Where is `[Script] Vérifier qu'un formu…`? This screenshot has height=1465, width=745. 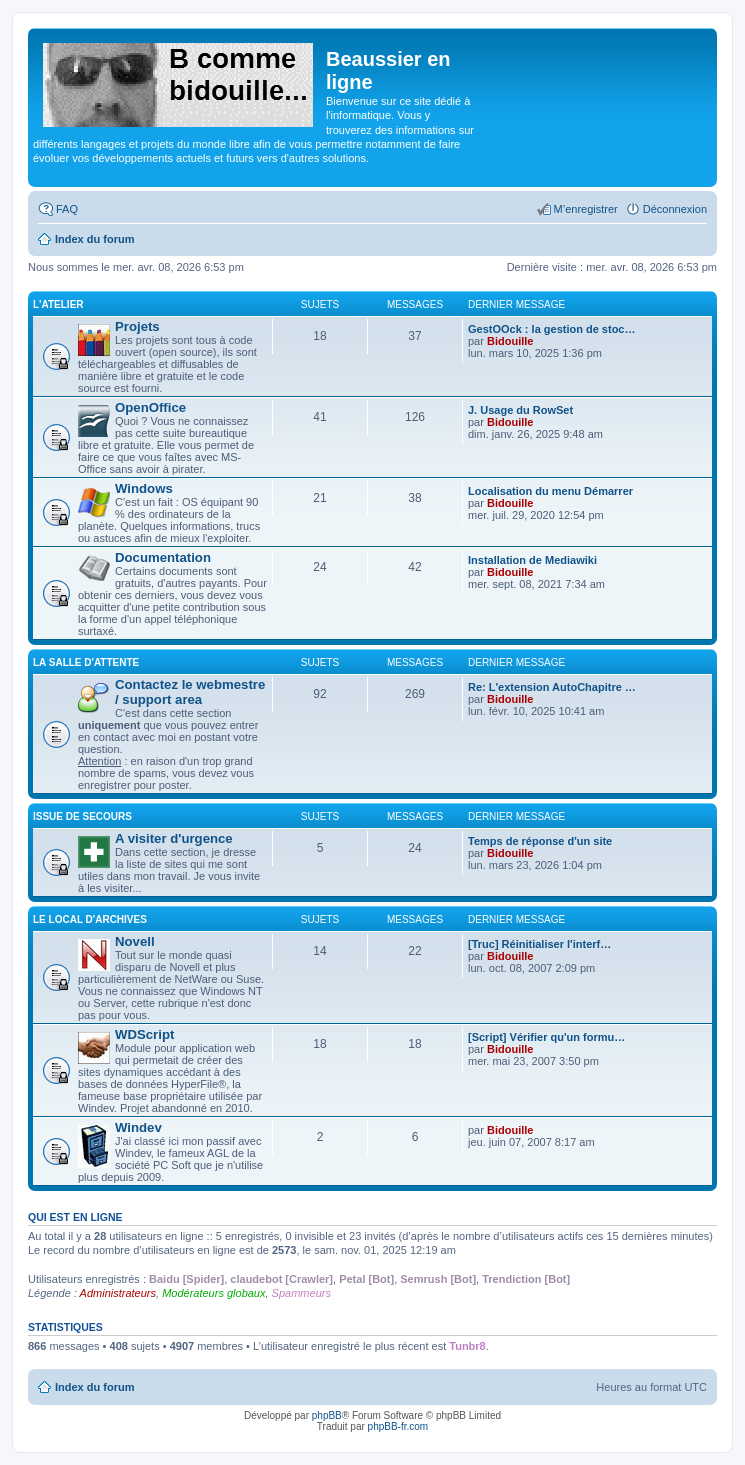
[Script] Vérifier qu'un formu… is located at coordinates (546, 1037).